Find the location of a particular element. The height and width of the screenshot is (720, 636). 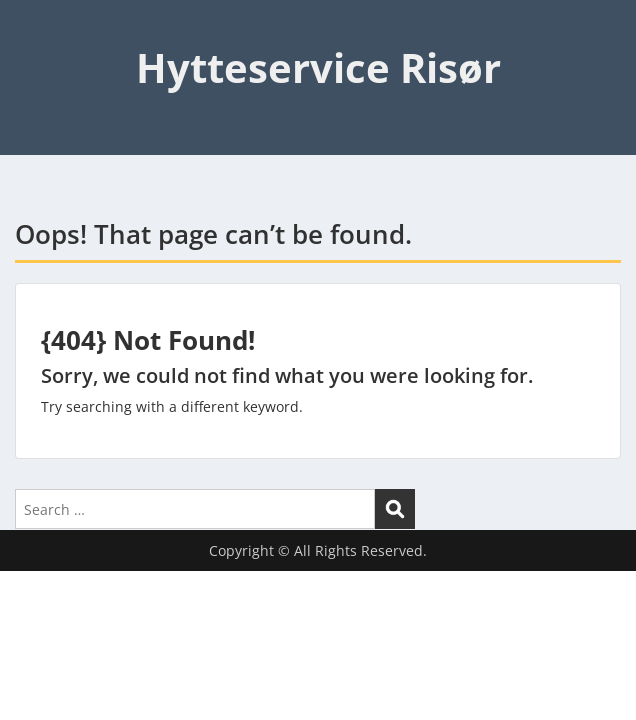

Hytteservice Risør is located at coordinates (318, 67).